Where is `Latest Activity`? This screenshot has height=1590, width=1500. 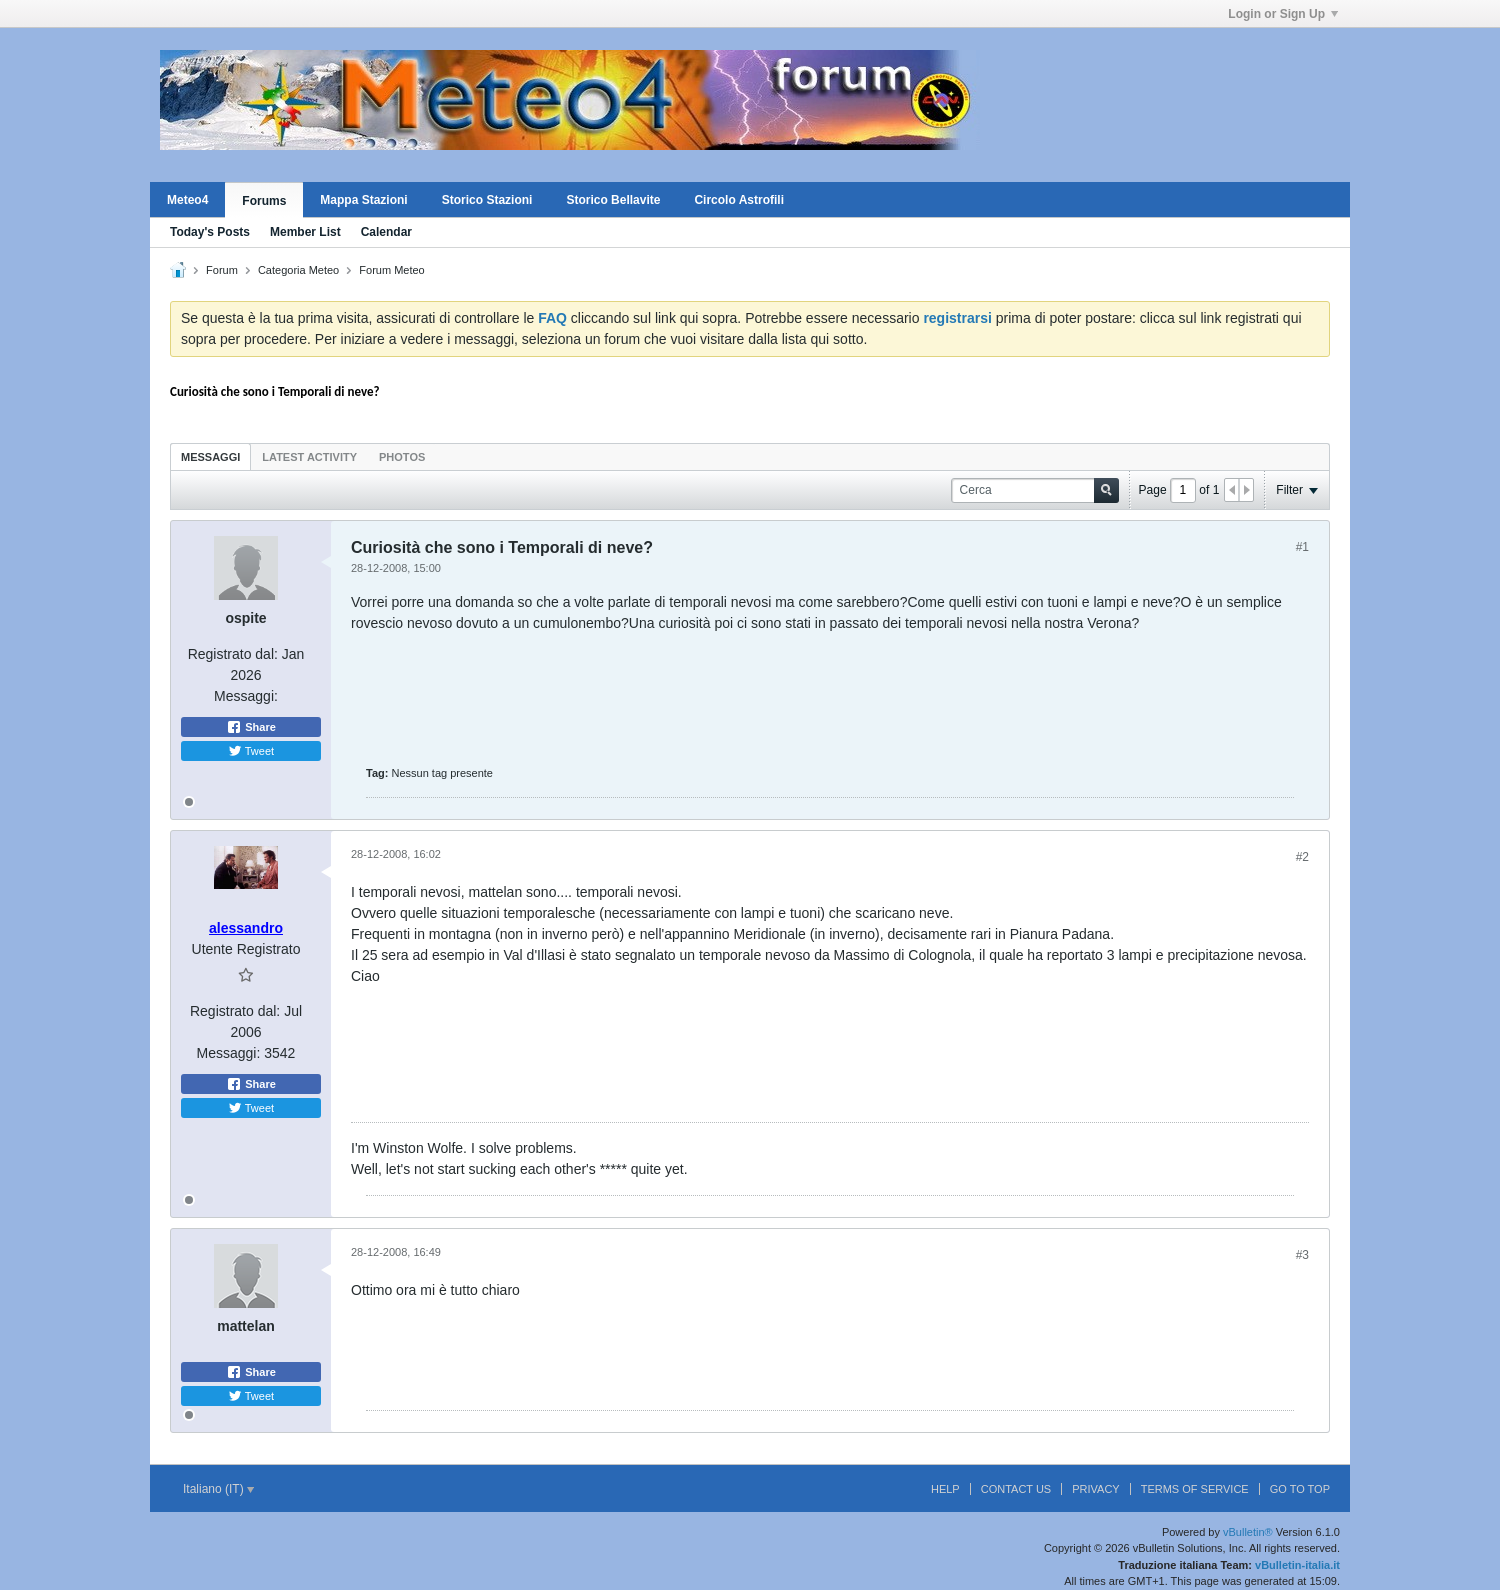
Latest Activity is located at coordinates (309, 457).